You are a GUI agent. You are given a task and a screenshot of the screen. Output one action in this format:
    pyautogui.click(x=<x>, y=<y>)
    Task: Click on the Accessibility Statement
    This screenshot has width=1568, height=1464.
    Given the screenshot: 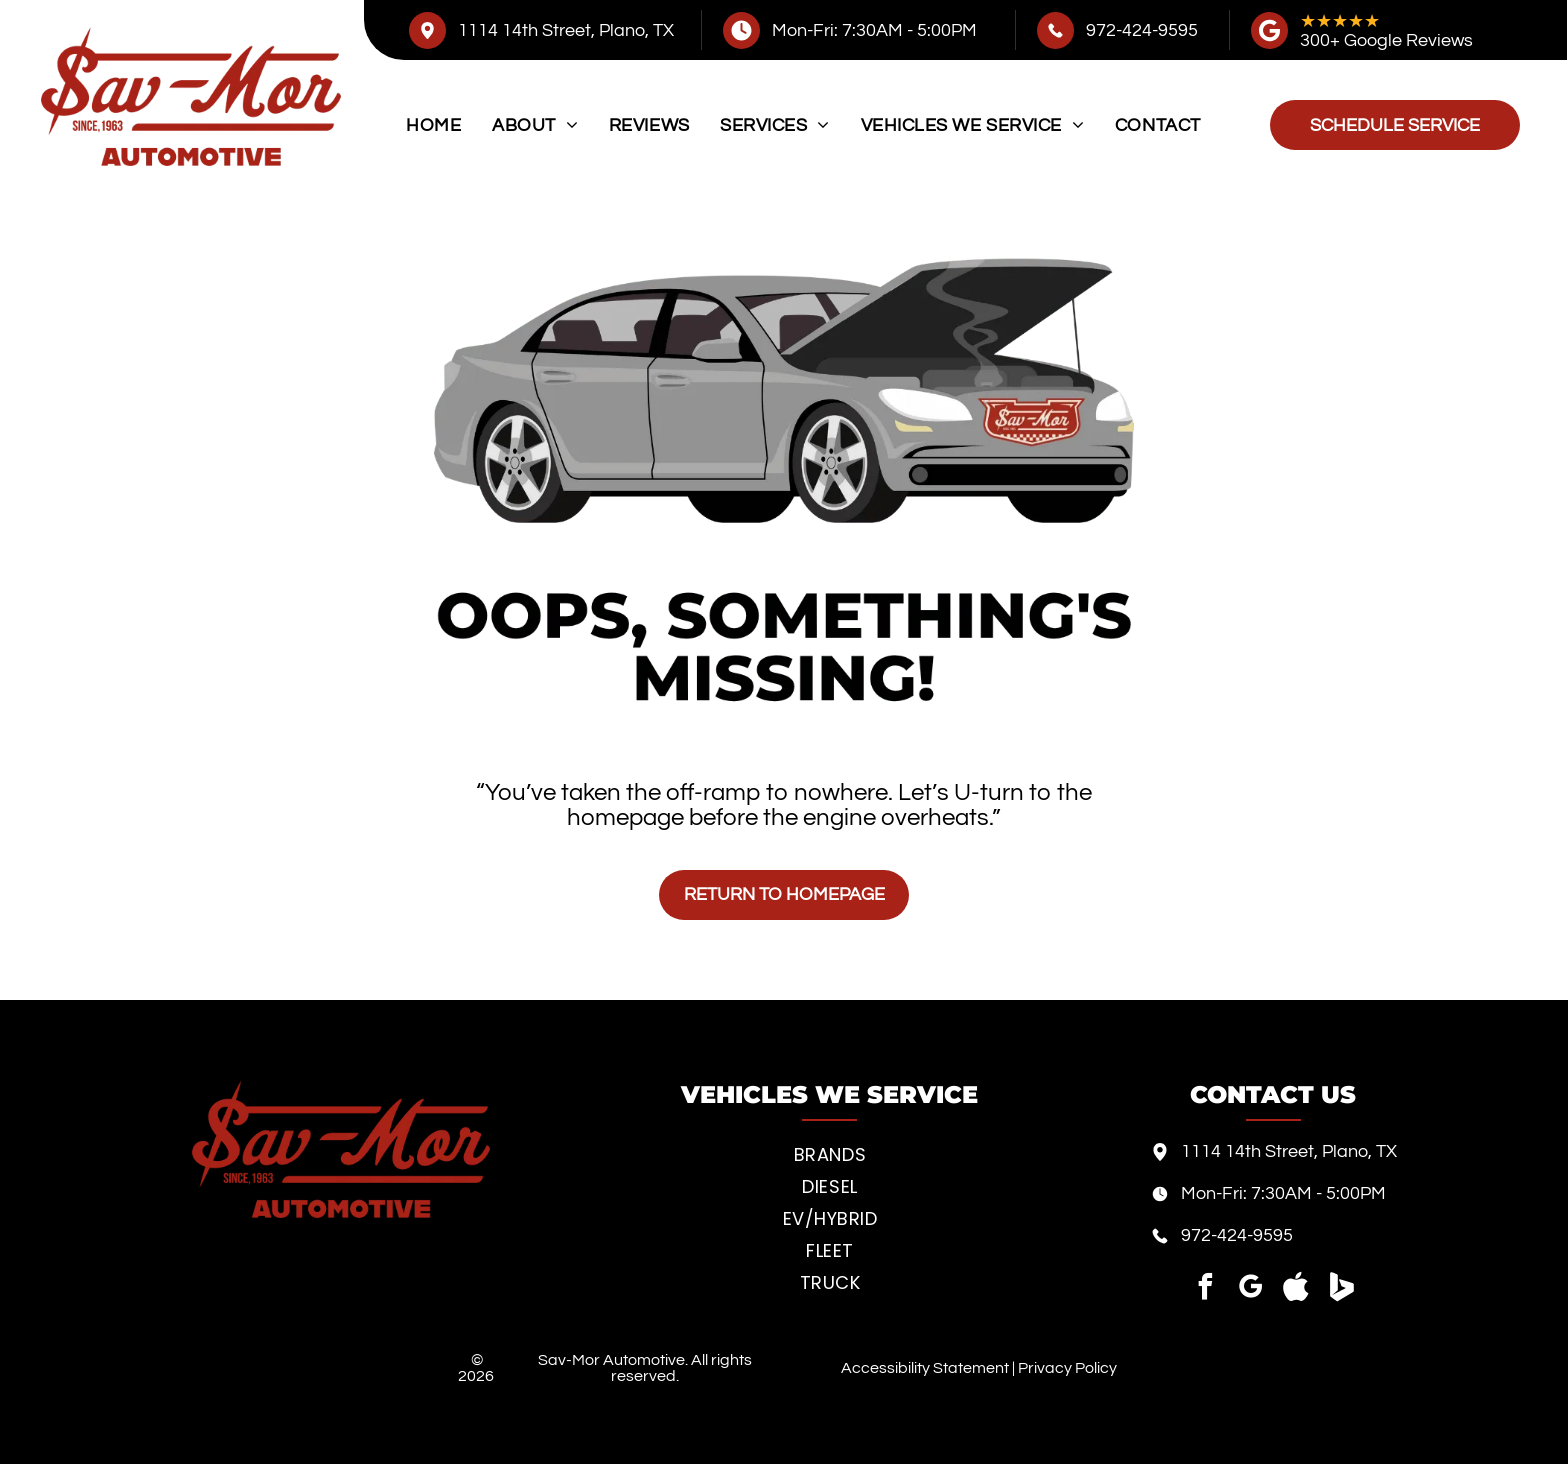 What is the action you would take?
    pyautogui.click(x=925, y=1368)
    